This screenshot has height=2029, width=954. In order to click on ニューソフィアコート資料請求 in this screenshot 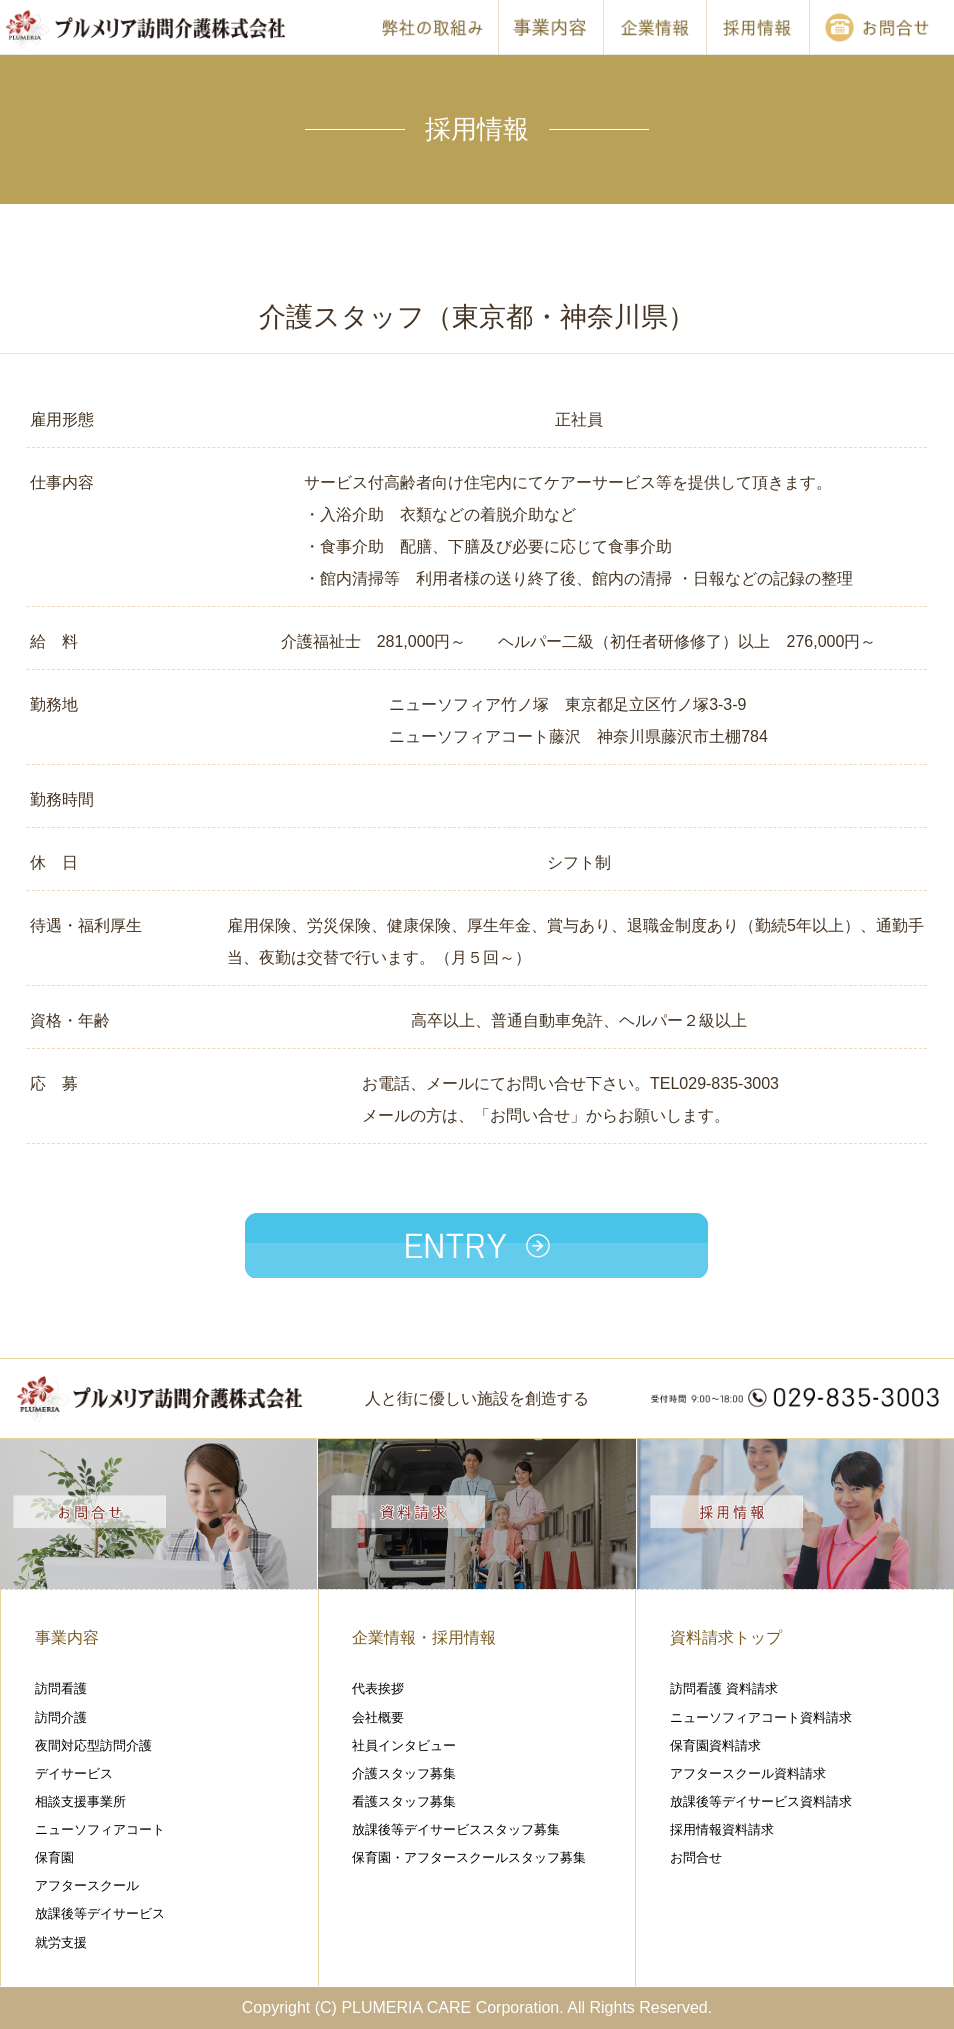, I will do `click(761, 1717)`.